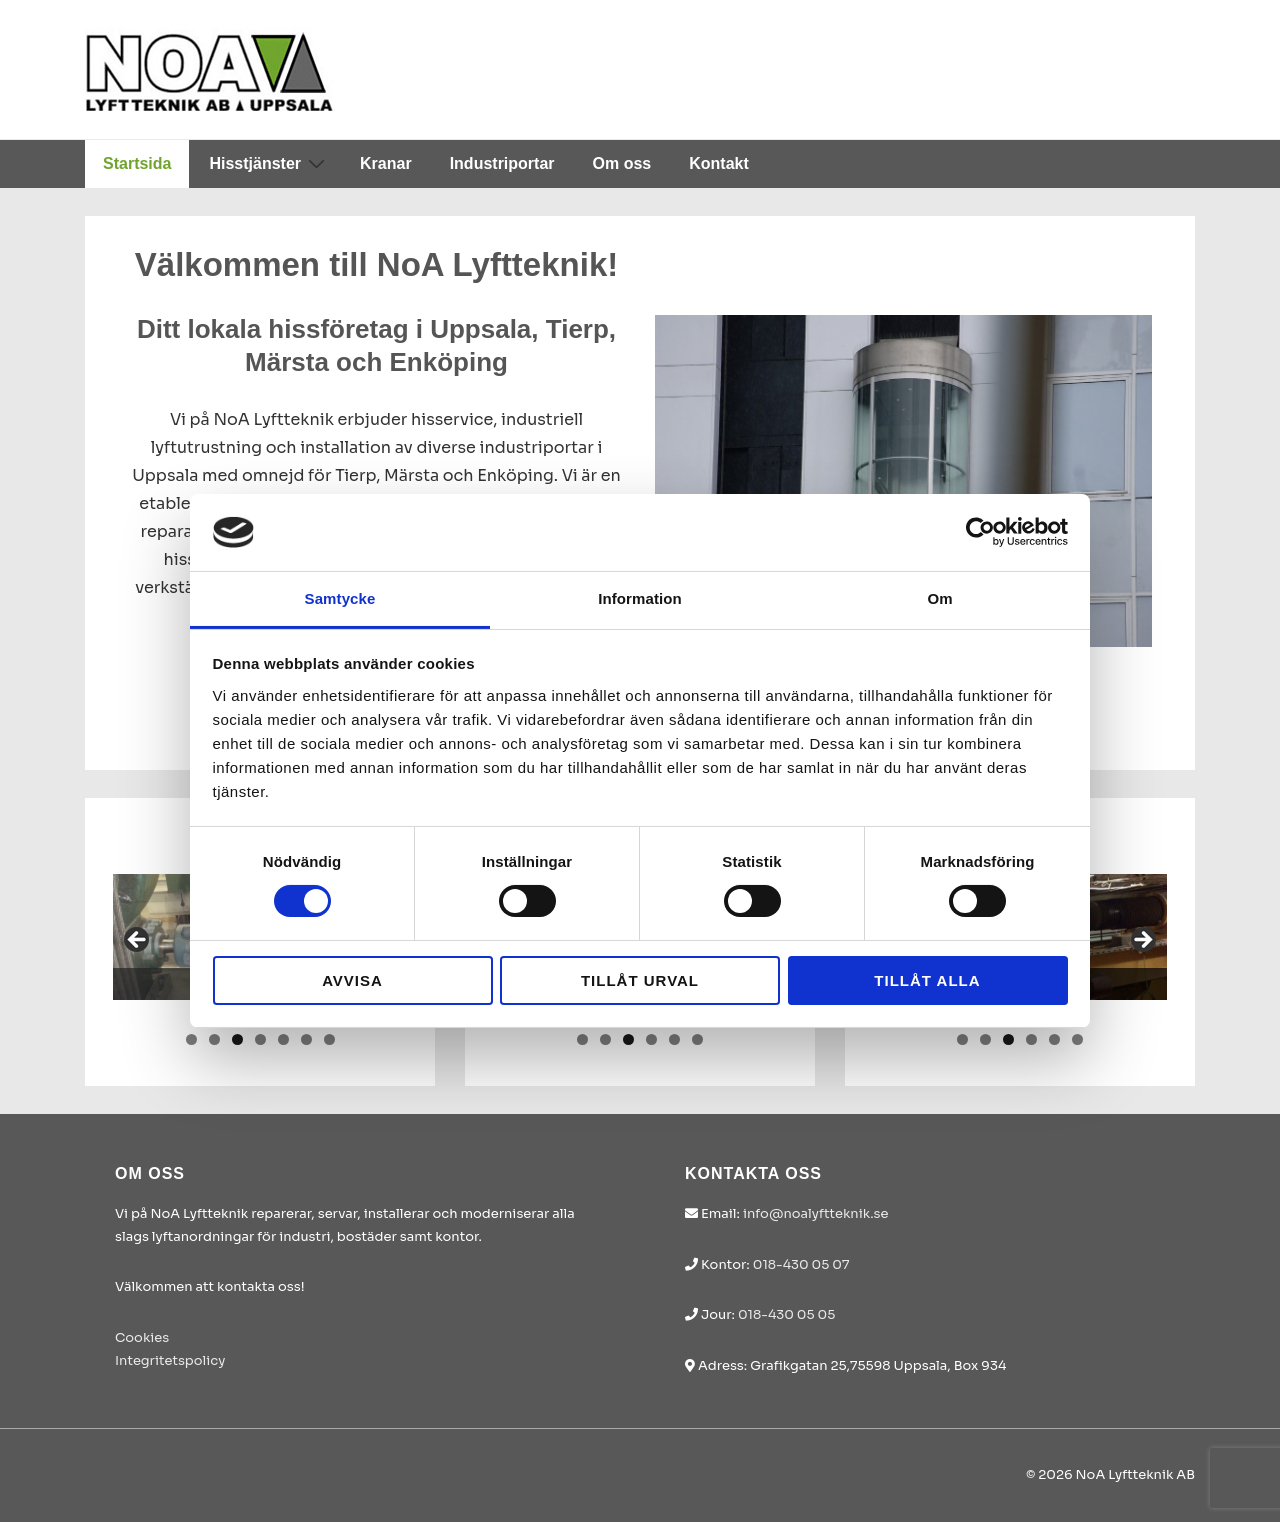 This screenshot has height=1522, width=1280. What do you see at coordinates (502, 163) in the screenshot?
I see `Industriportar` at bounding box center [502, 163].